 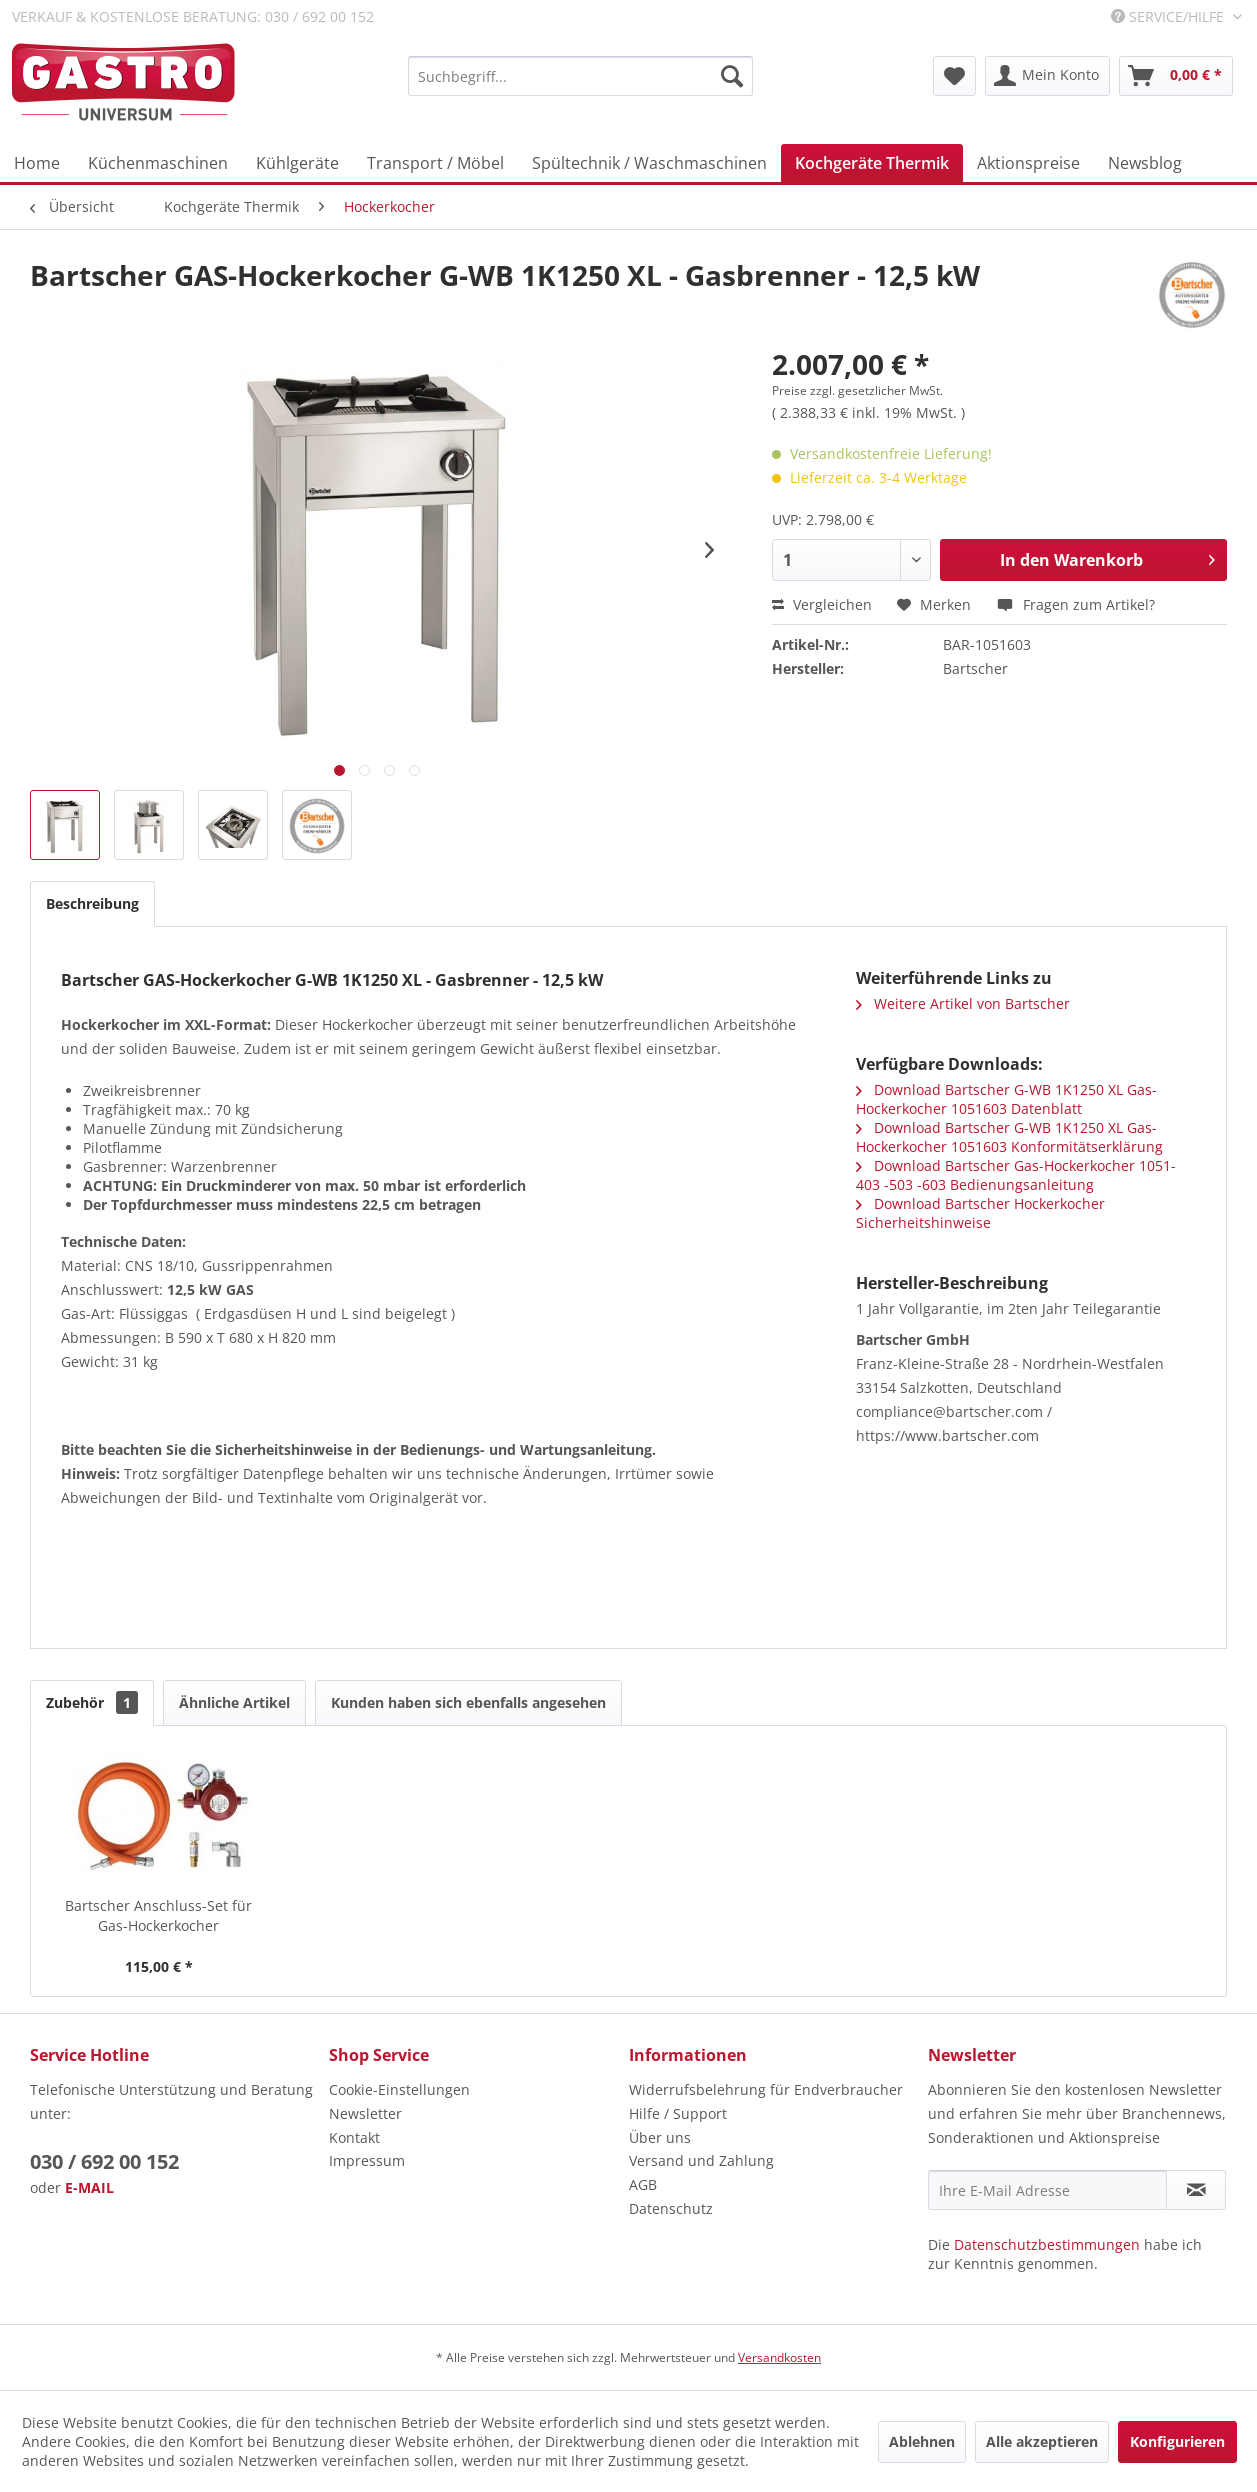 I want to click on [Warenkorb], so click(x=1176, y=76).